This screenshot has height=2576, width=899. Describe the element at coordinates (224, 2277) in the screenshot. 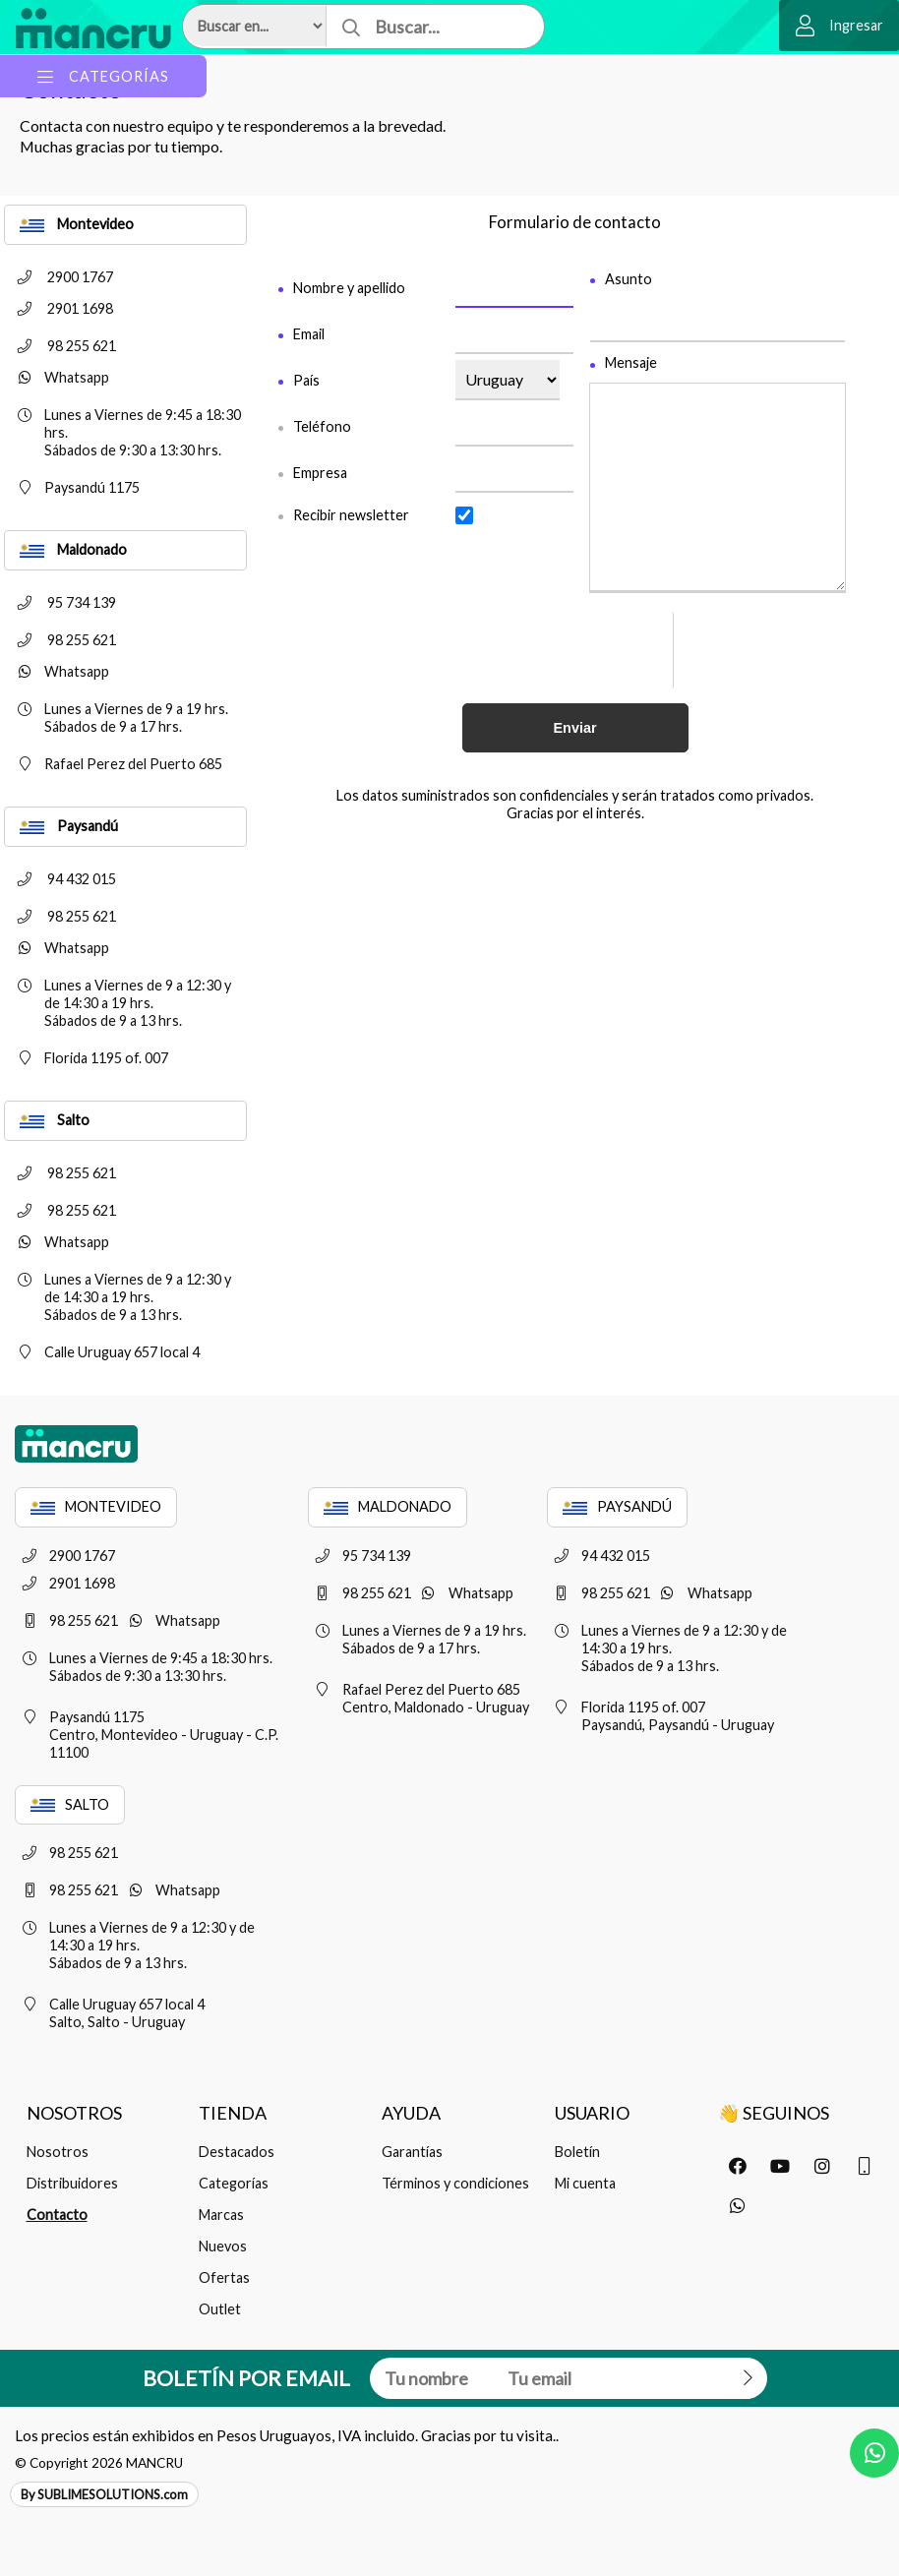

I see `Ofertas` at that location.